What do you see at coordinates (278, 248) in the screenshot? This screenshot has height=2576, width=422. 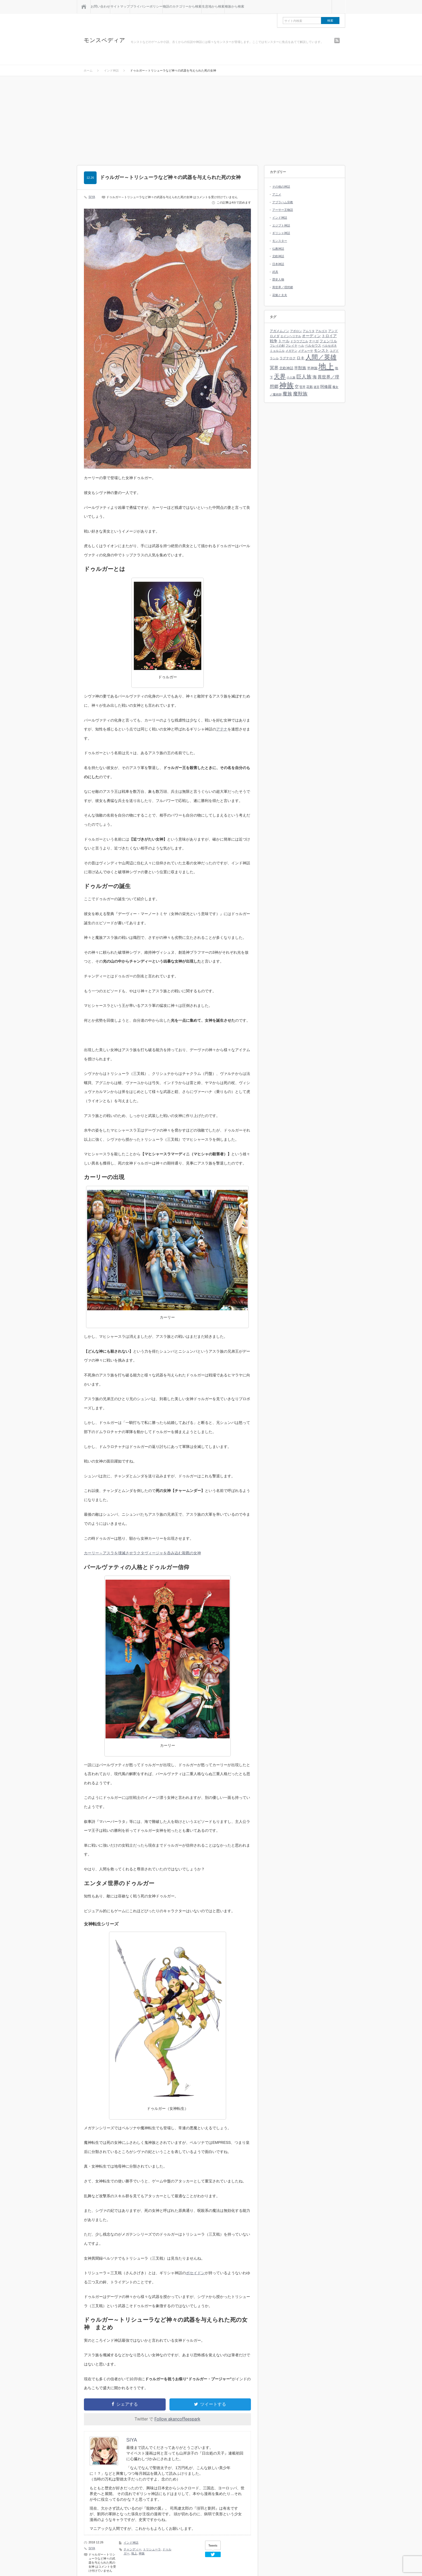 I see `仏教神話` at bounding box center [278, 248].